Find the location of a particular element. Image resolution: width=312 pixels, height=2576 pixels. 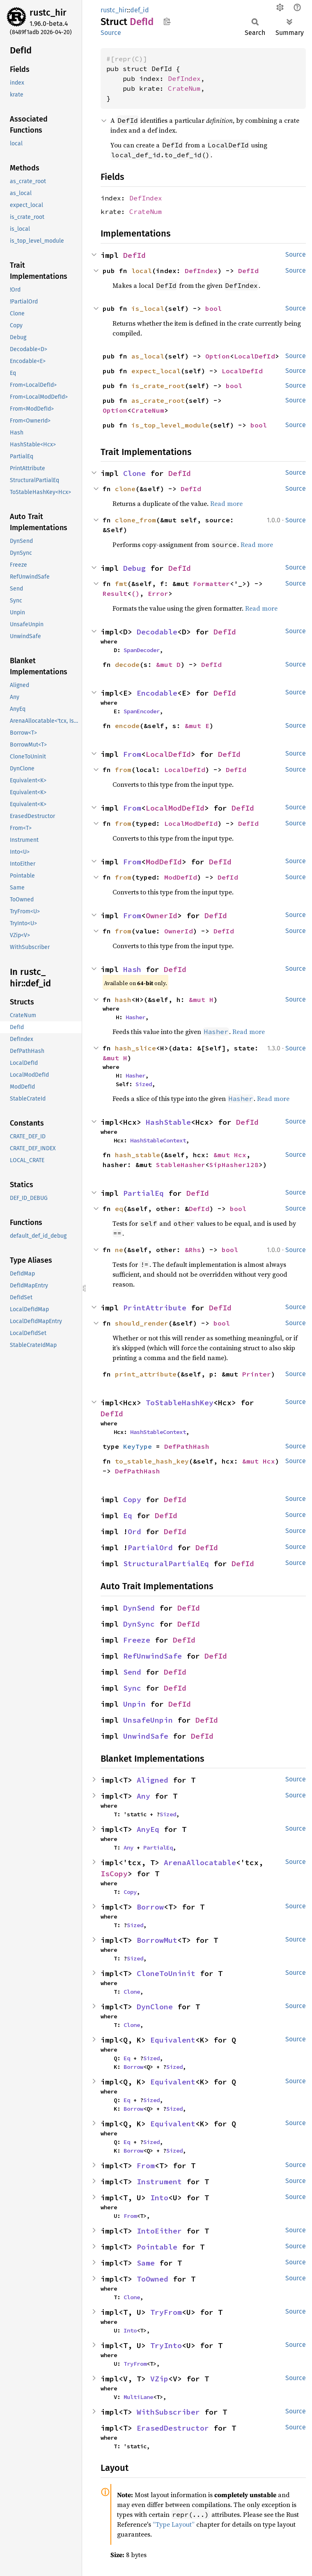

PartialOrd is located at coordinates (150, 1547).